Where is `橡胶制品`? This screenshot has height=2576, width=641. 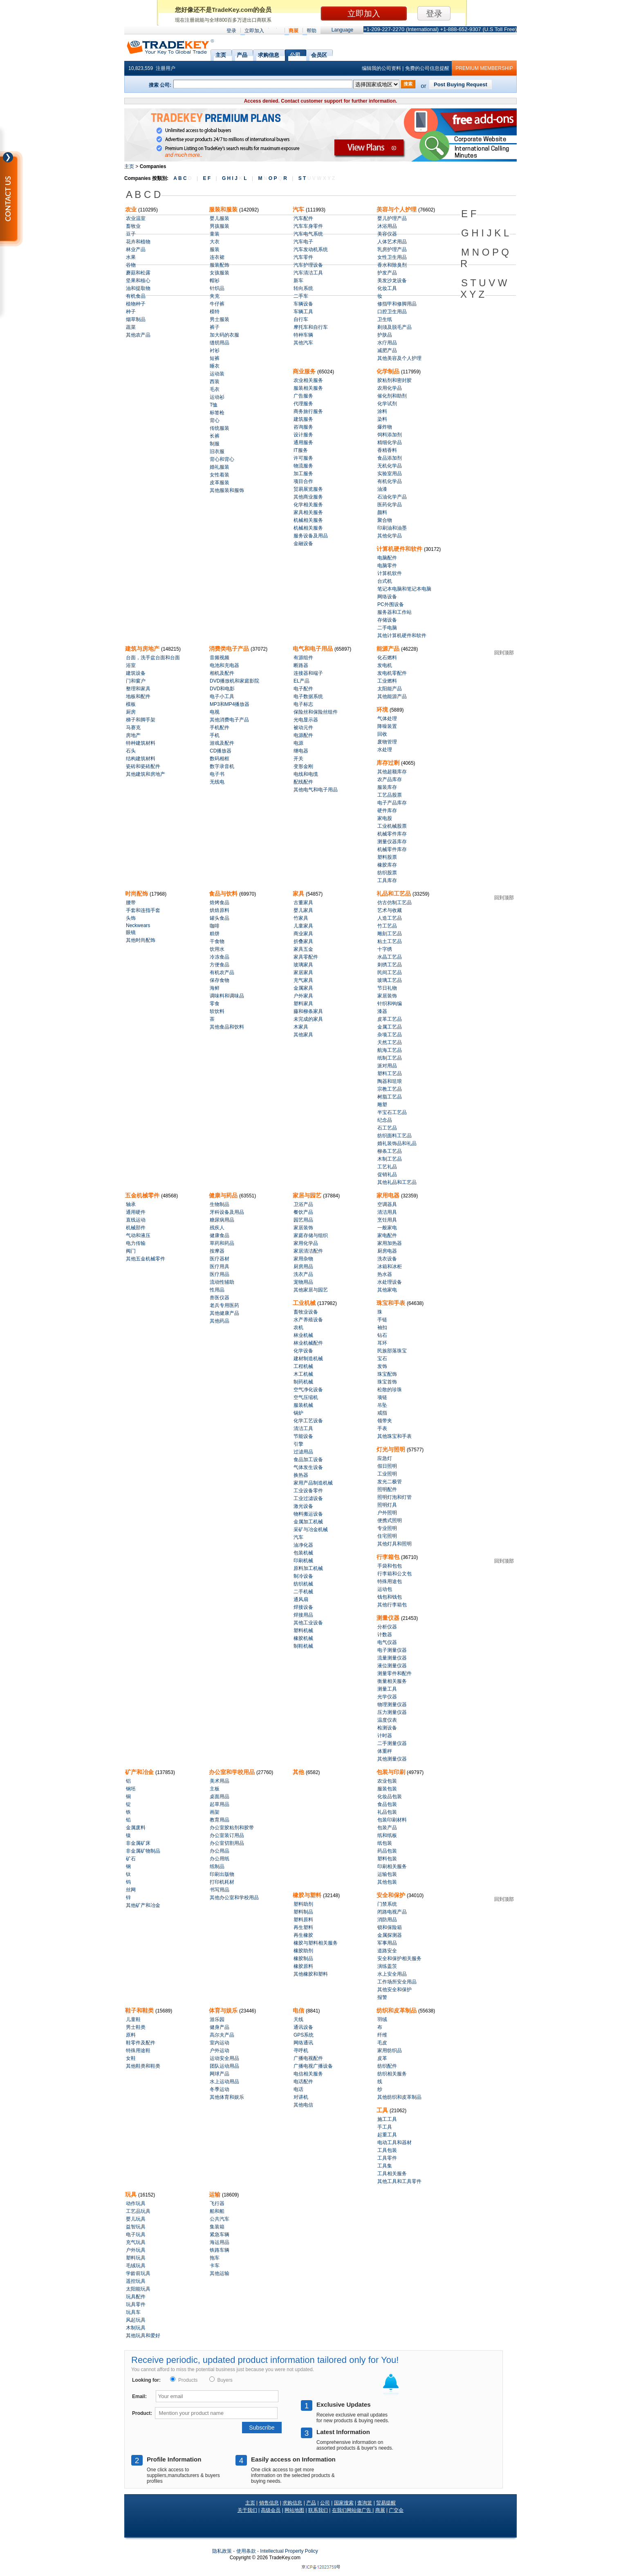 橡胶制品 is located at coordinates (303, 1958).